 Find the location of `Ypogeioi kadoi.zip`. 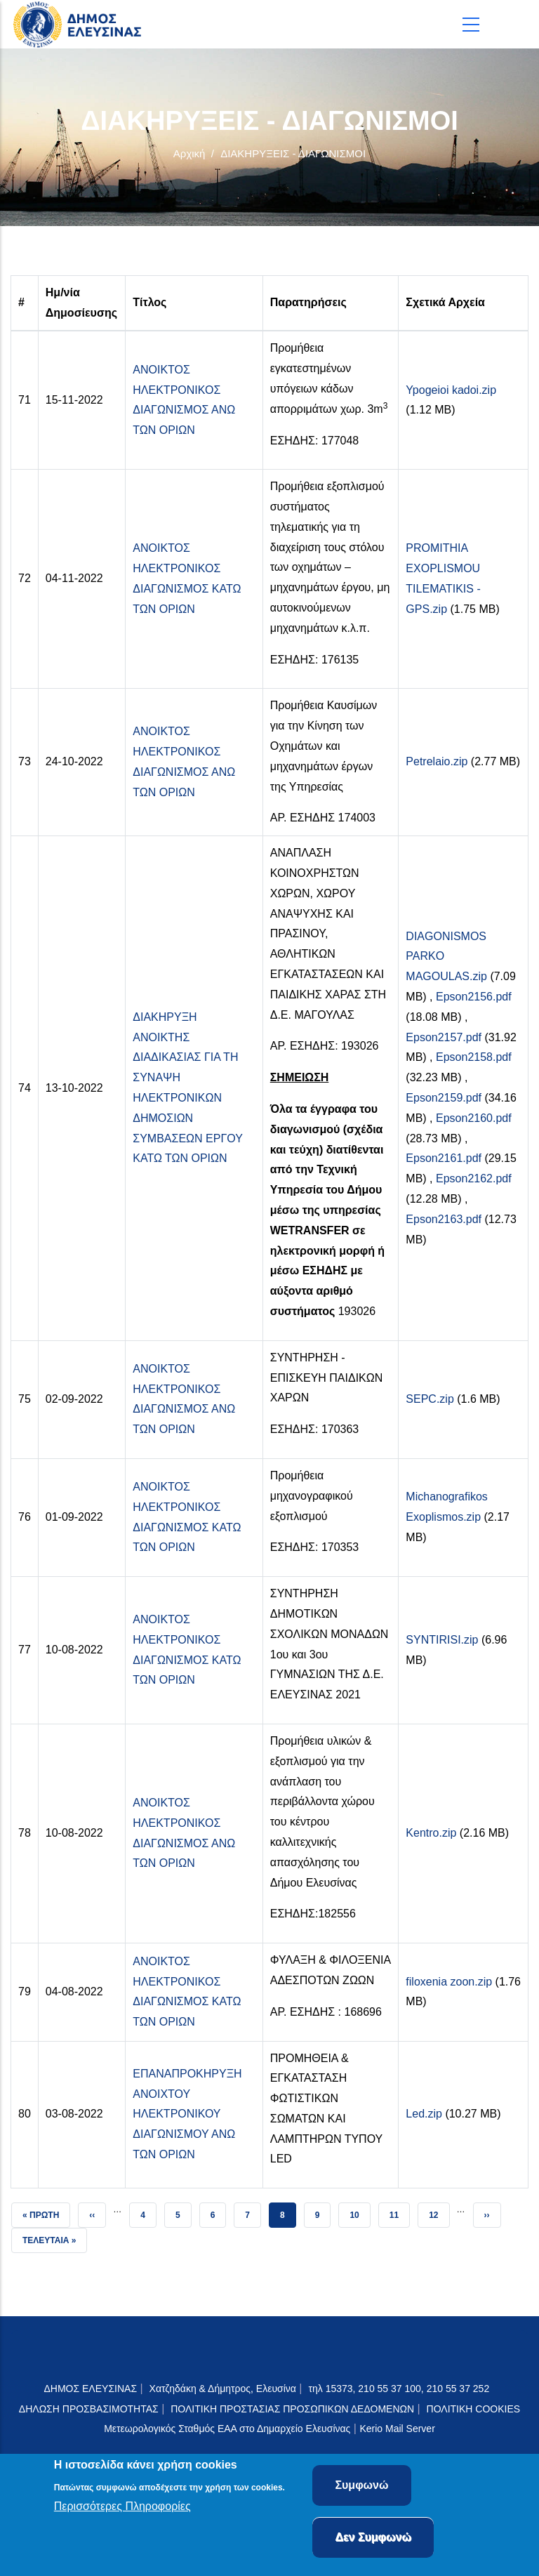

Ypogeioi kadoi.zip is located at coordinates (451, 390).